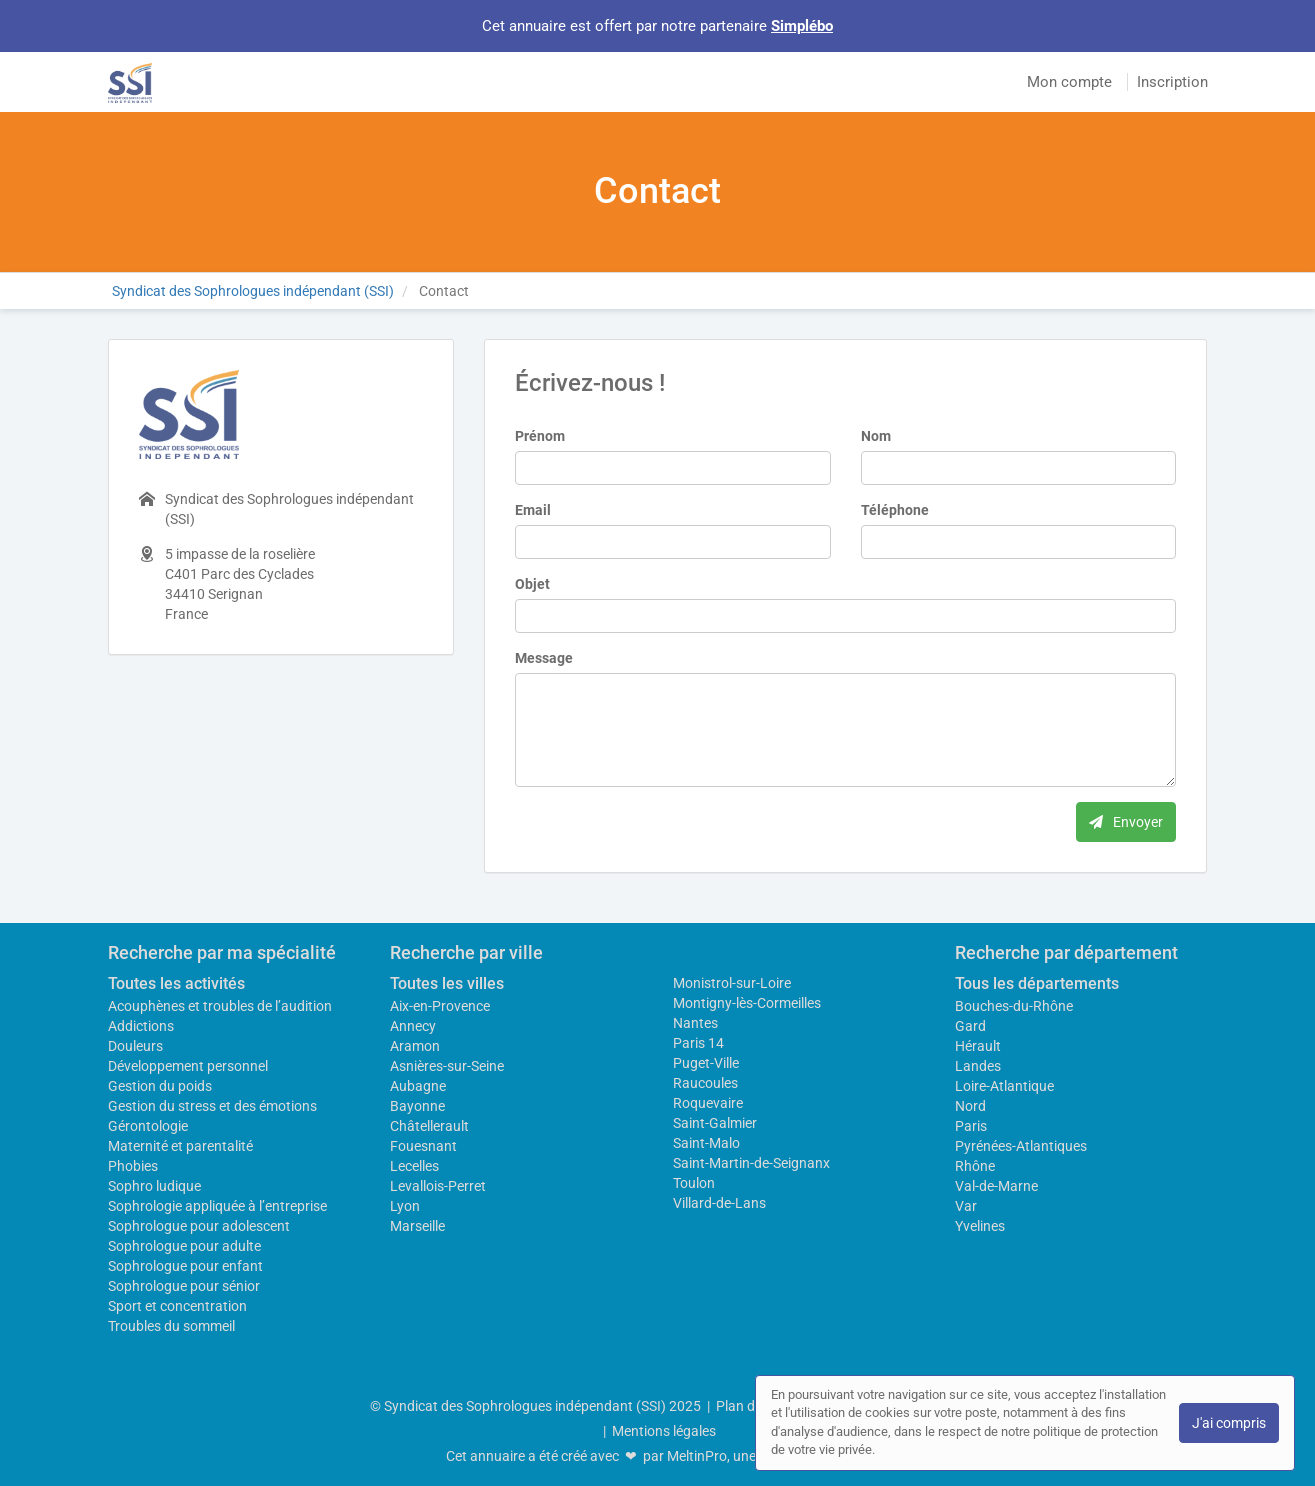 The height and width of the screenshot is (1486, 1315). What do you see at coordinates (184, 1286) in the screenshot?
I see `Sophrologue pour sénior` at bounding box center [184, 1286].